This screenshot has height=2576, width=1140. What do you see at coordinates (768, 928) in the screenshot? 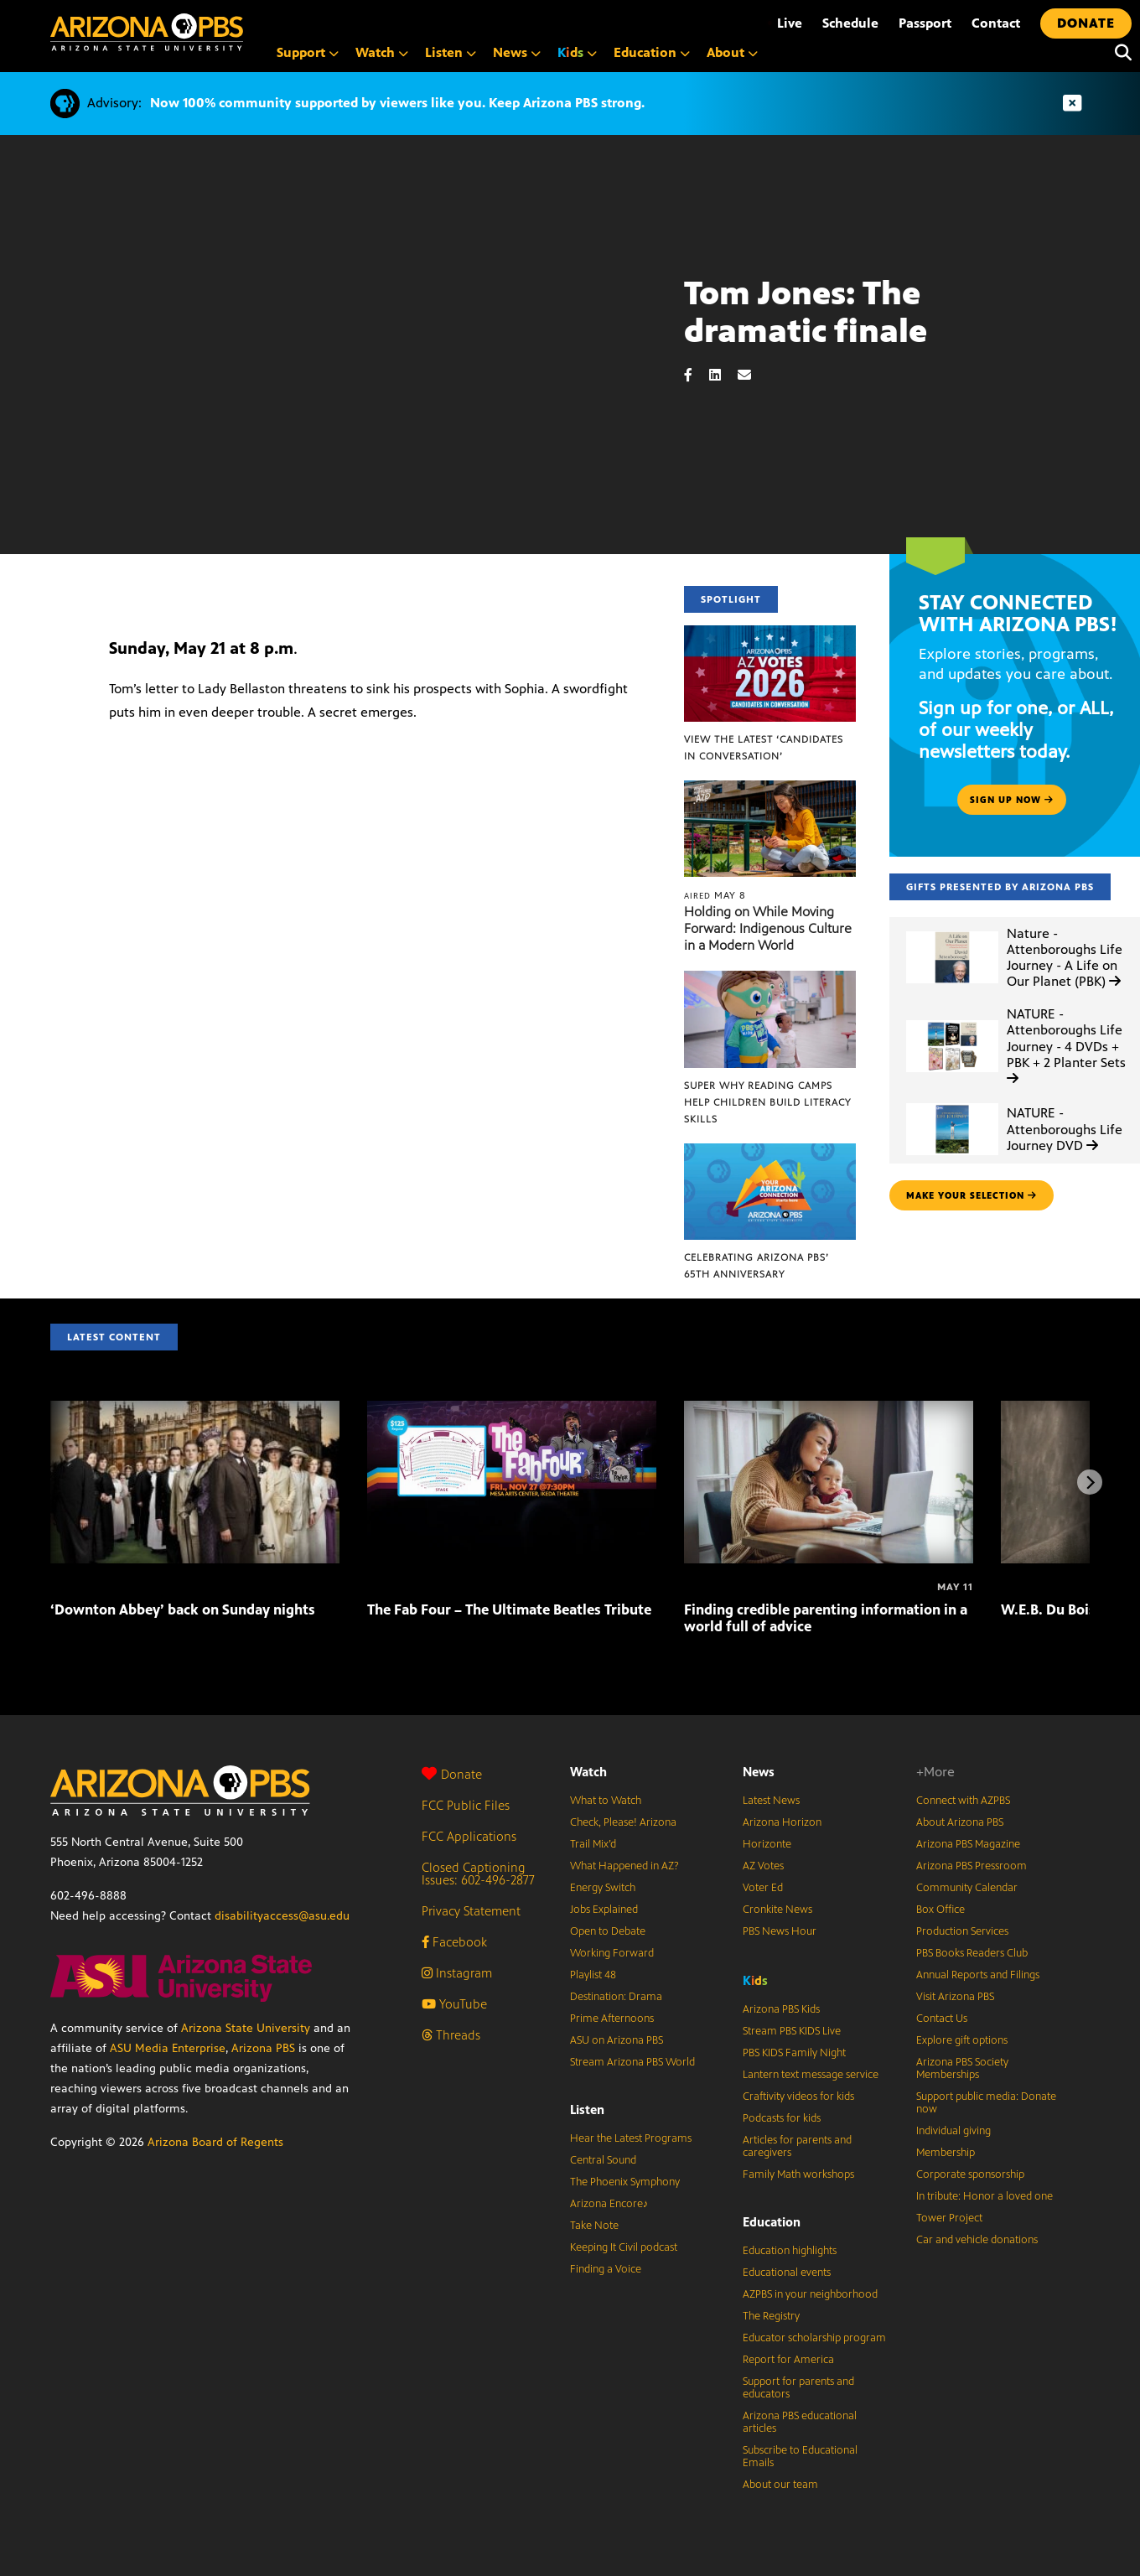
I see `Holding on While Moving Forward: Indigenous Culture in a Modern World` at bounding box center [768, 928].